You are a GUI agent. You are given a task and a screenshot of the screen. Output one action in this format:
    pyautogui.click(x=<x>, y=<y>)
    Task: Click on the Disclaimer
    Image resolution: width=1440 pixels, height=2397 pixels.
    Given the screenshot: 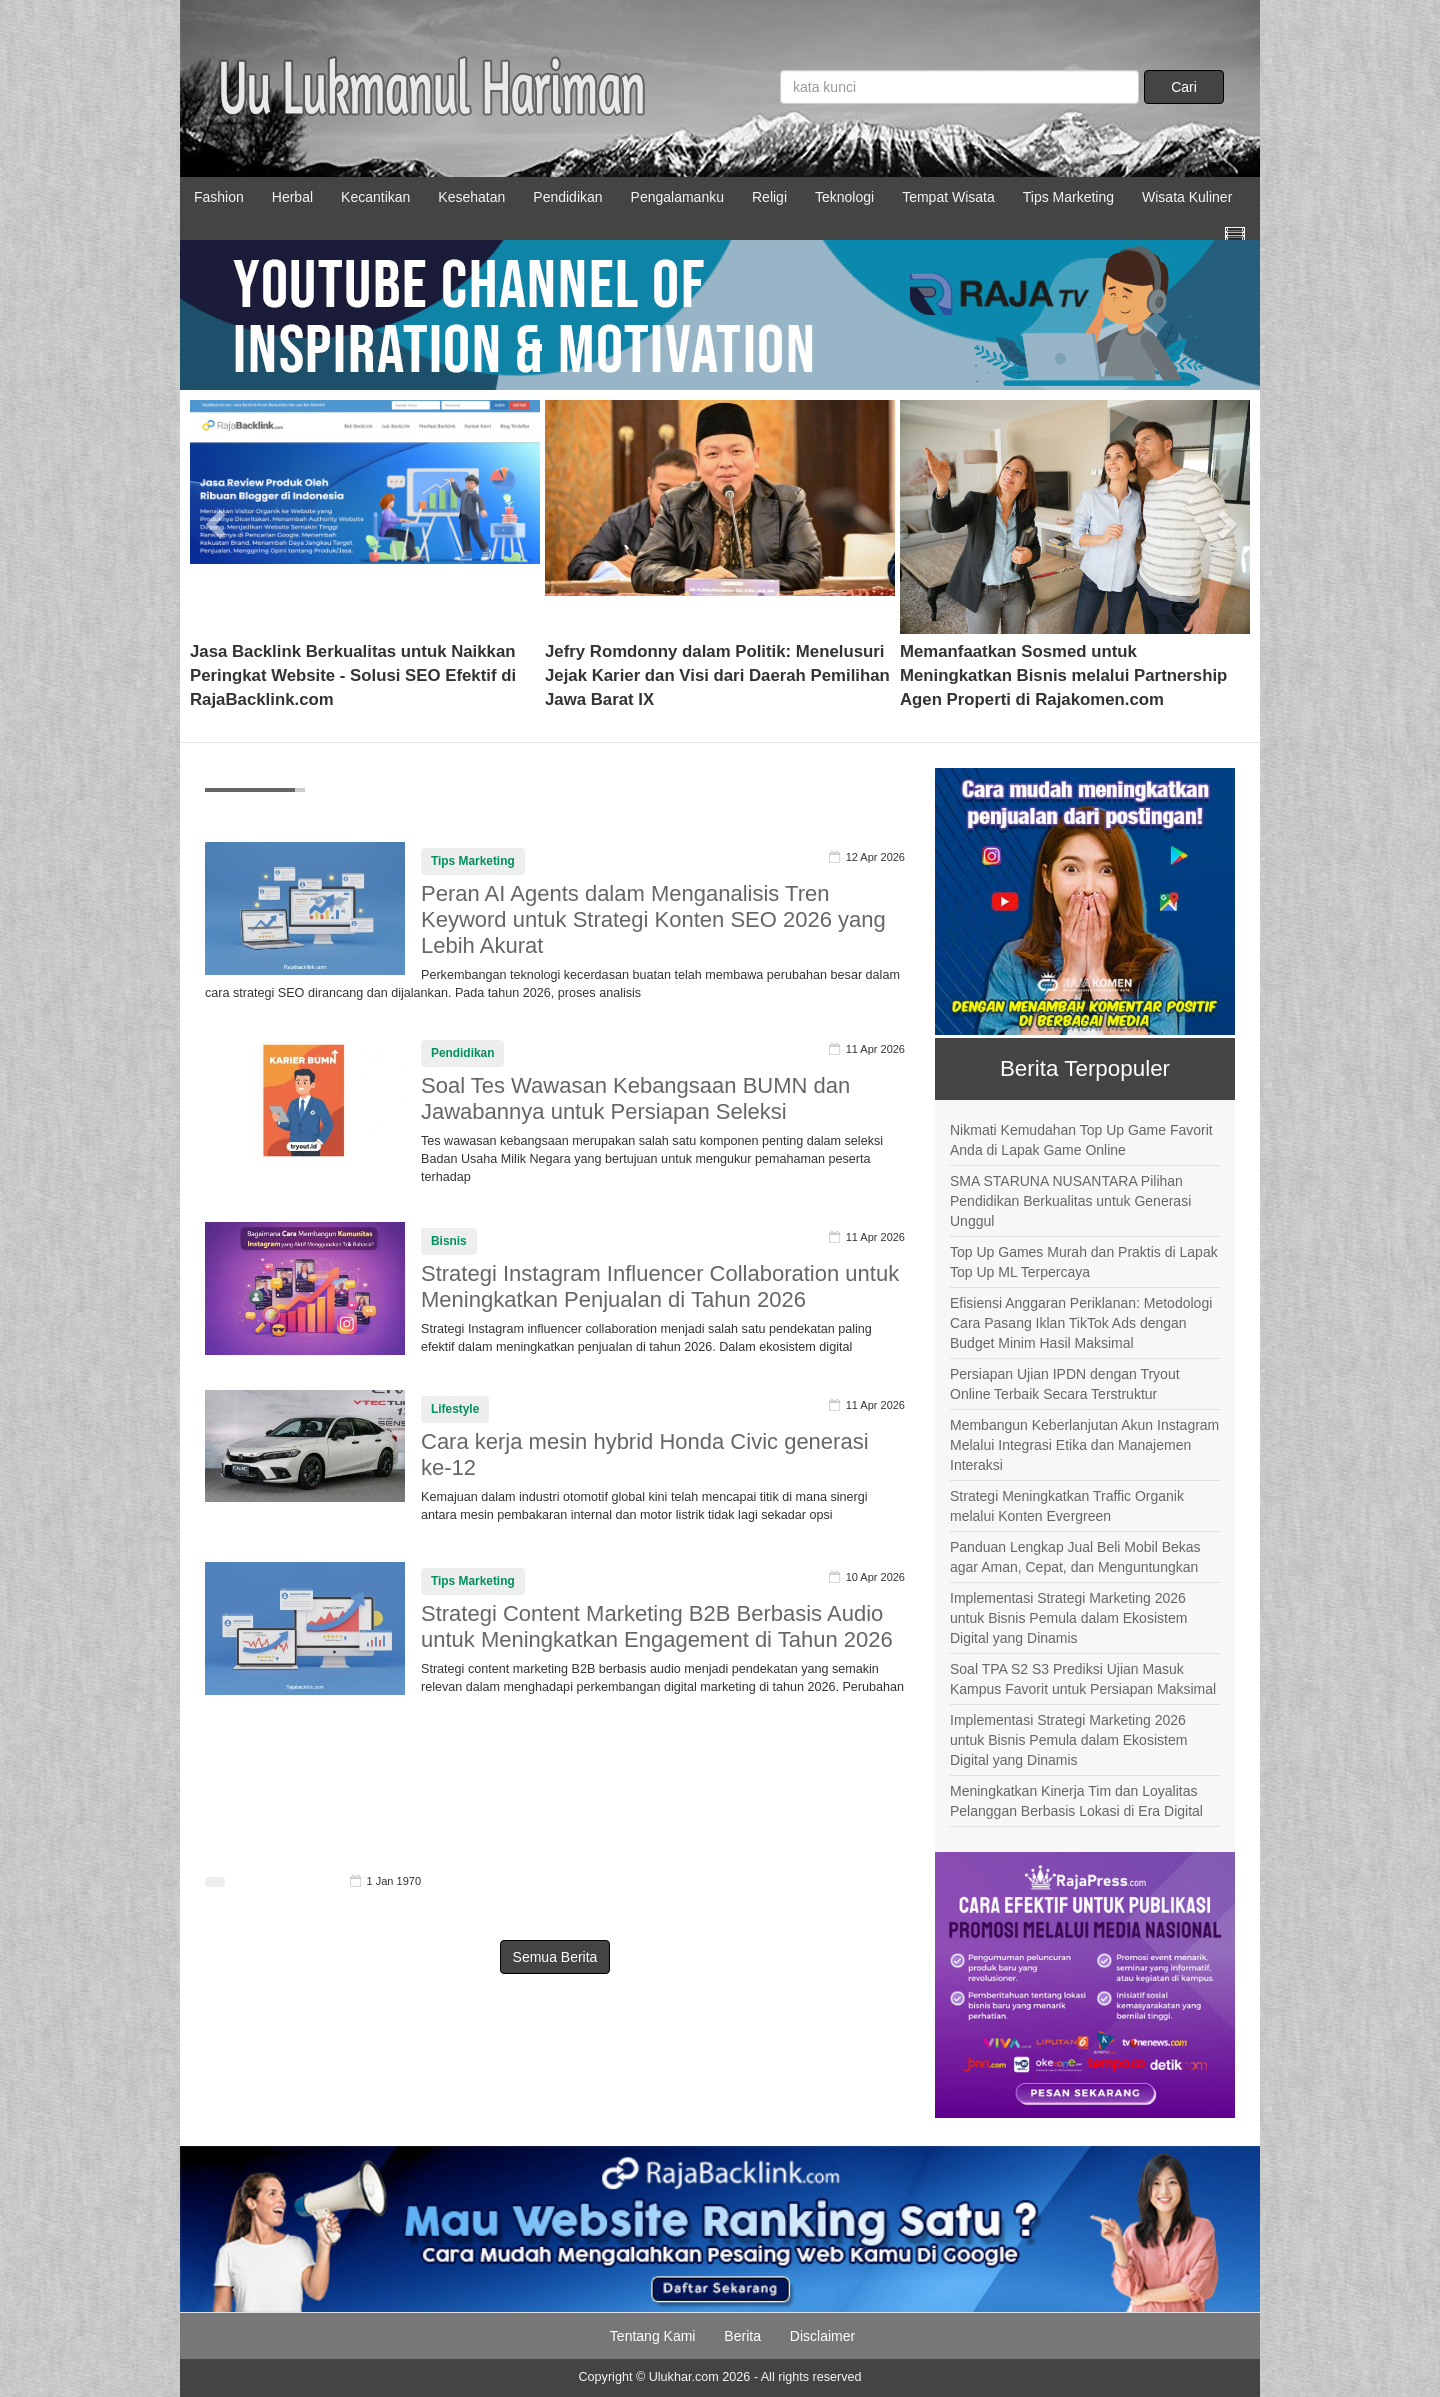 What is the action you would take?
    pyautogui.click(x=822, y=2336)
    